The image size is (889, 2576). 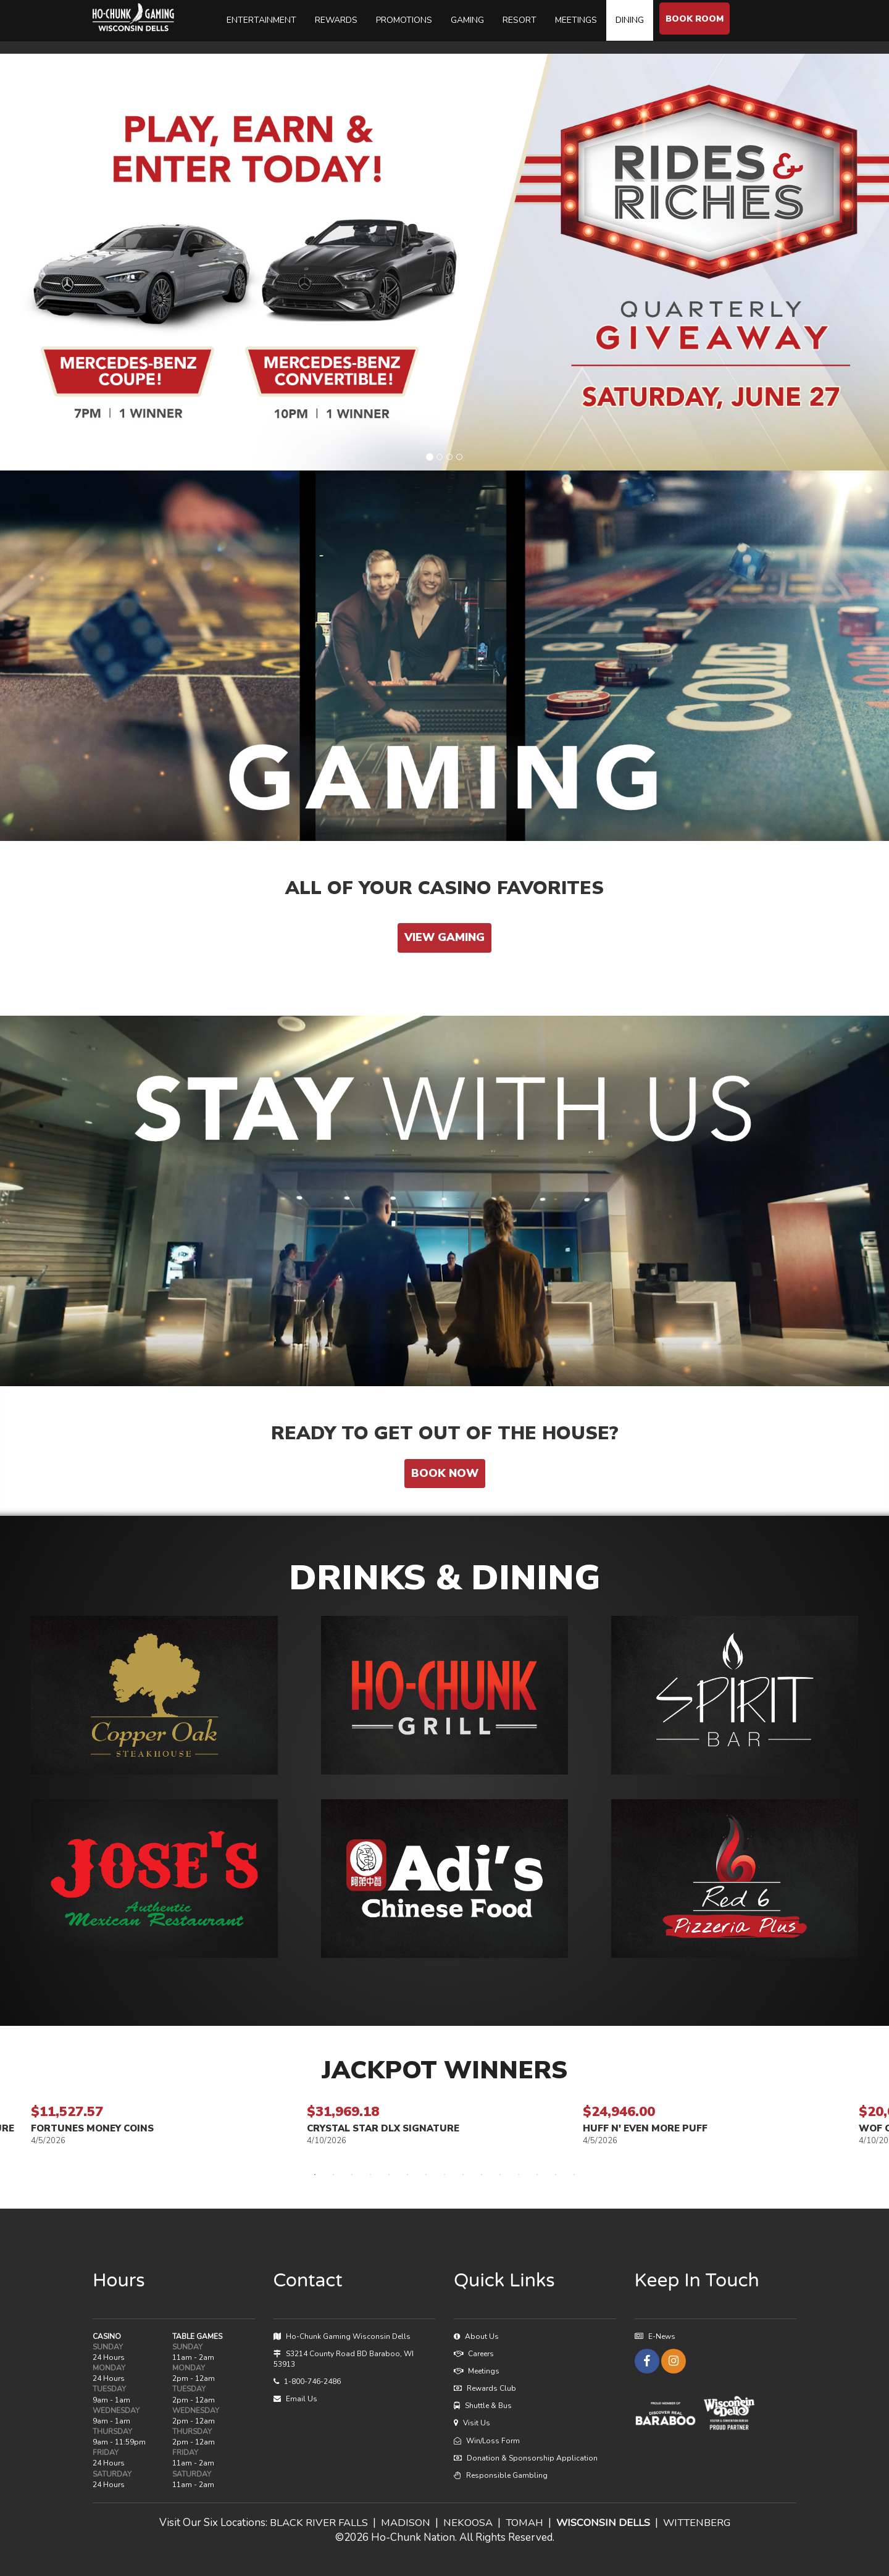 I want to click on 14 [tab], so click(x=555, y=2174).